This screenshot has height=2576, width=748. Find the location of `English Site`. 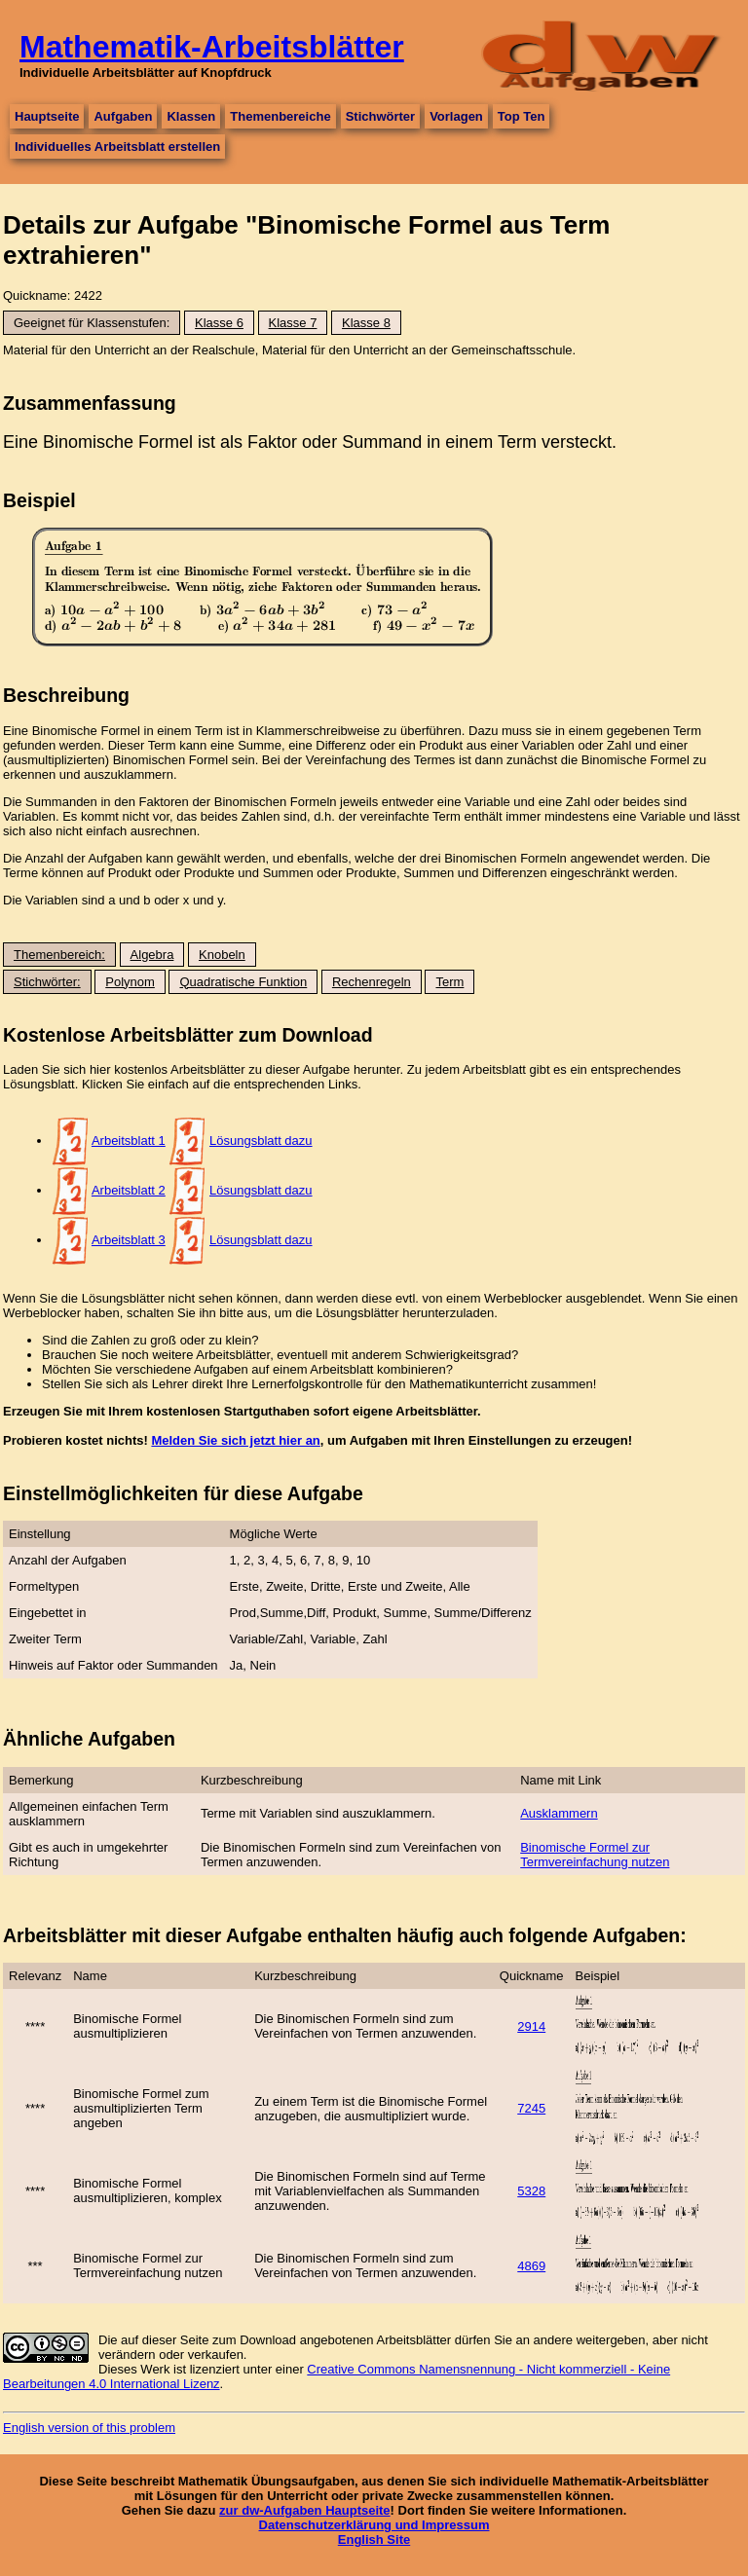

English Site is located at coordinates (374, 2539).